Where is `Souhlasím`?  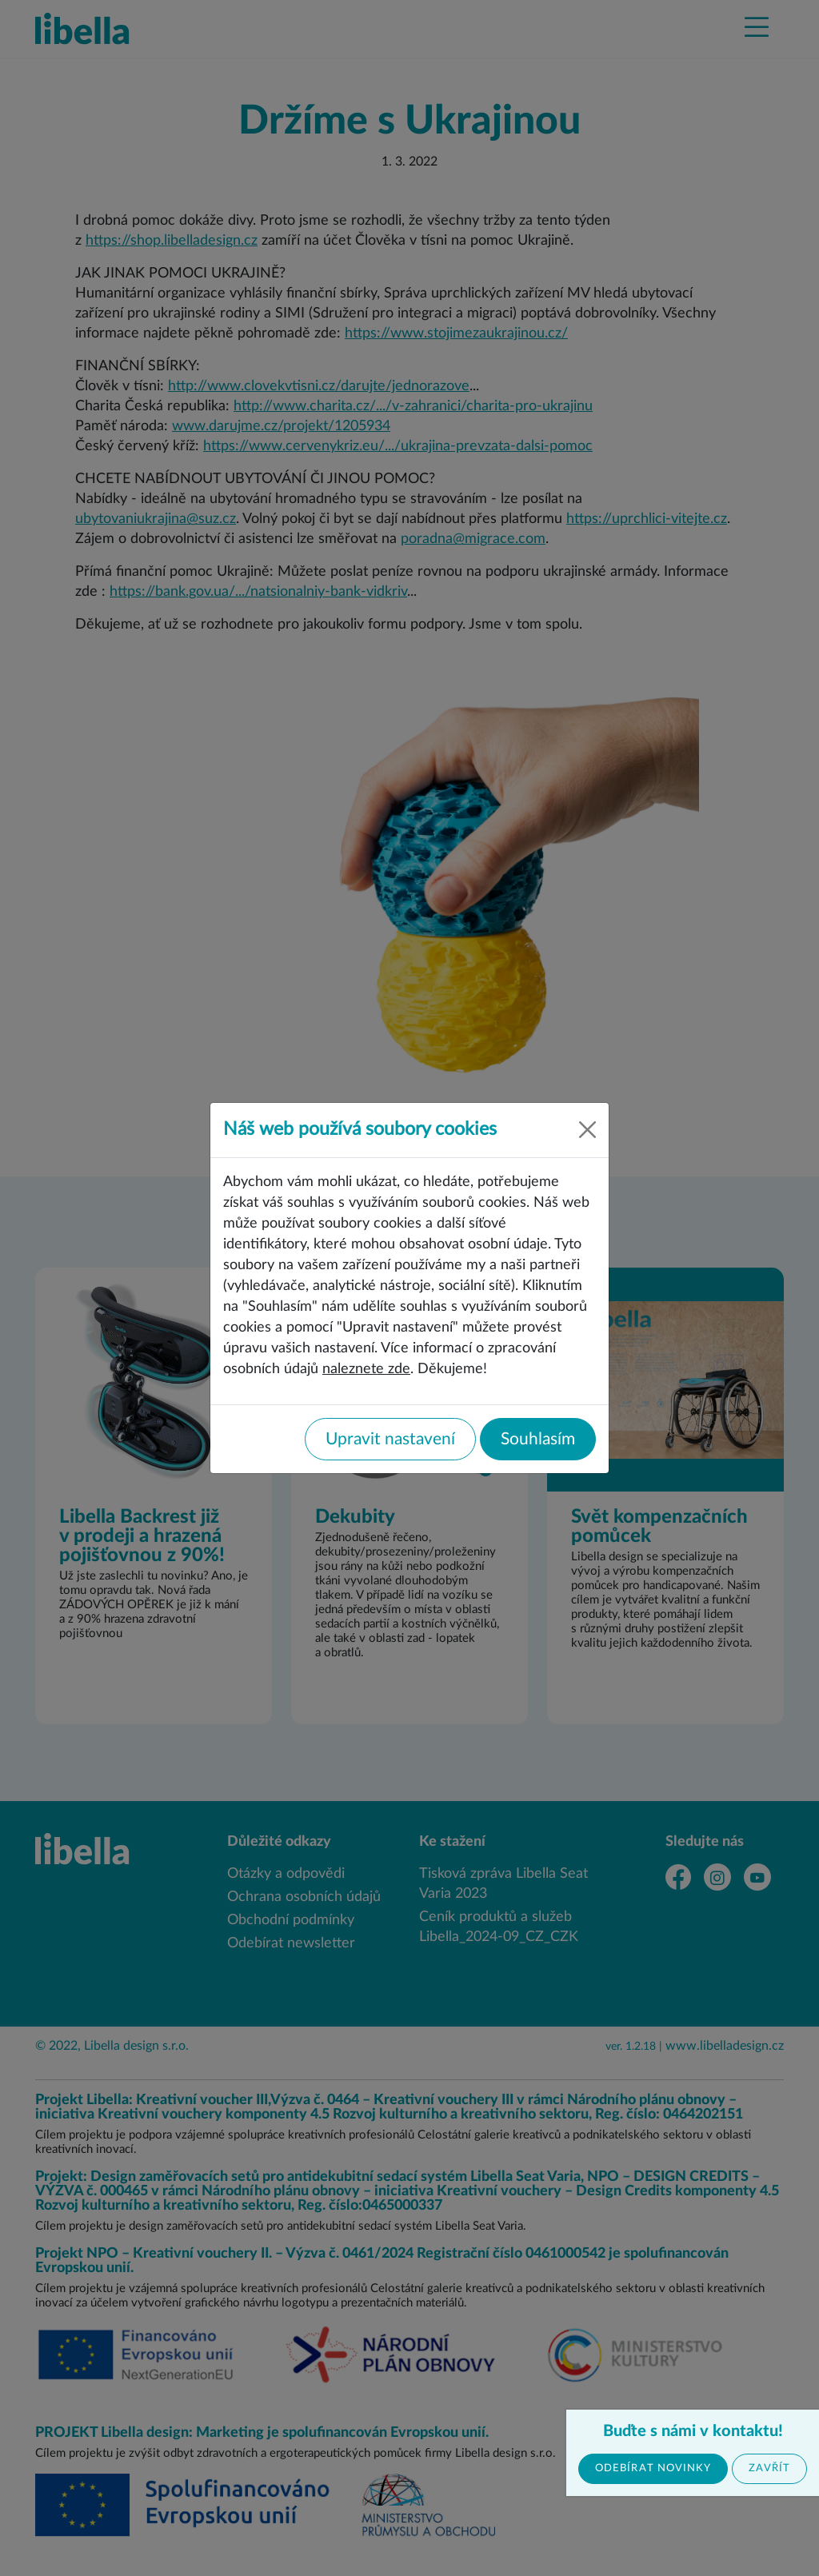 Souhlasím is located at coordinates (538, 1439).